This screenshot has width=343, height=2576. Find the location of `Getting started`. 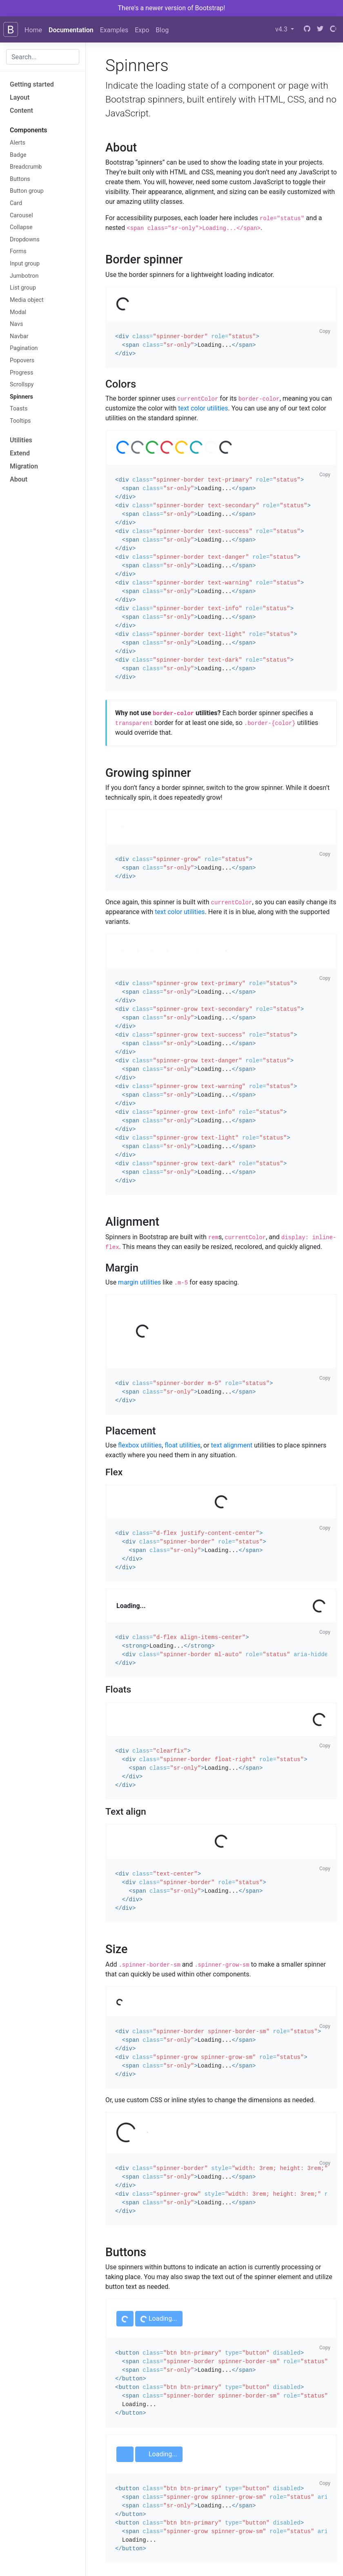

Getting started is located at coordinates (32, 84).